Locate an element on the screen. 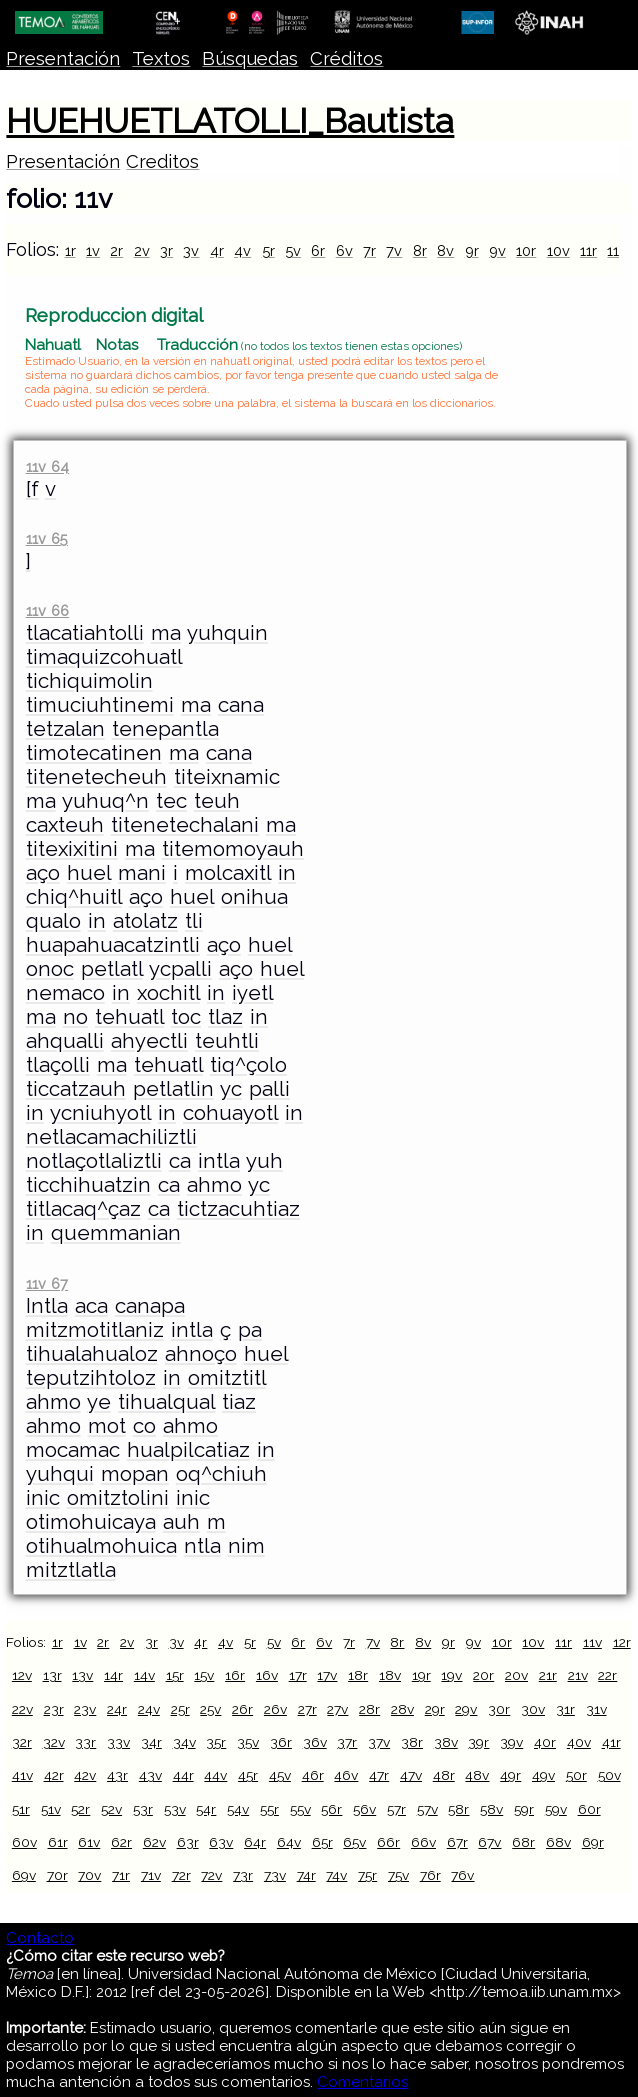 The height and width of the screenshot is (2097, 638). 55v is located at coordinates (300, 1809).